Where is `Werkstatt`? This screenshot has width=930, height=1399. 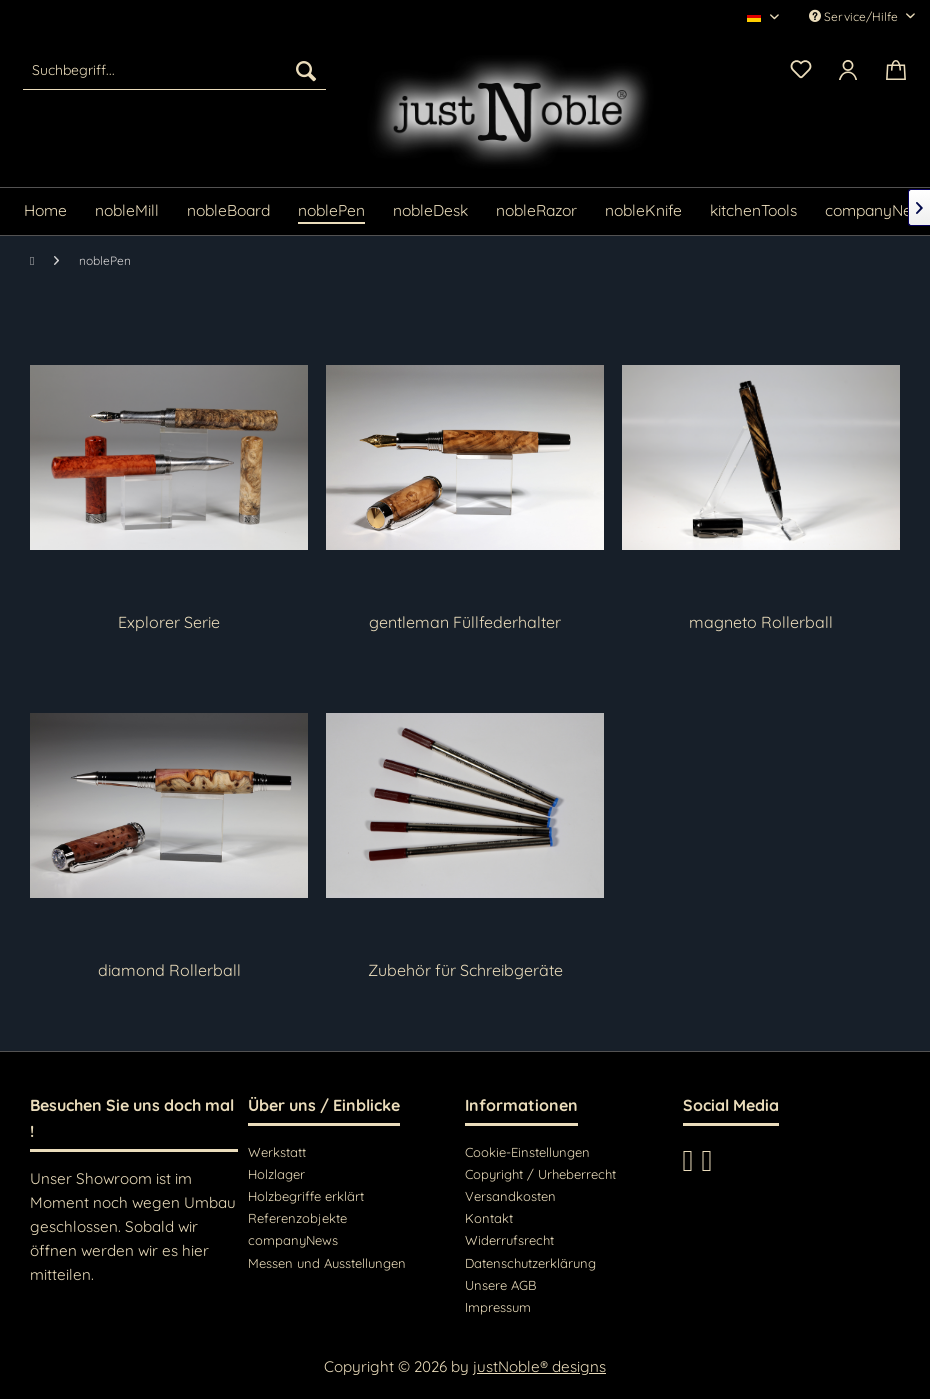 Werkstatt is located at coordinates (277, 1152).